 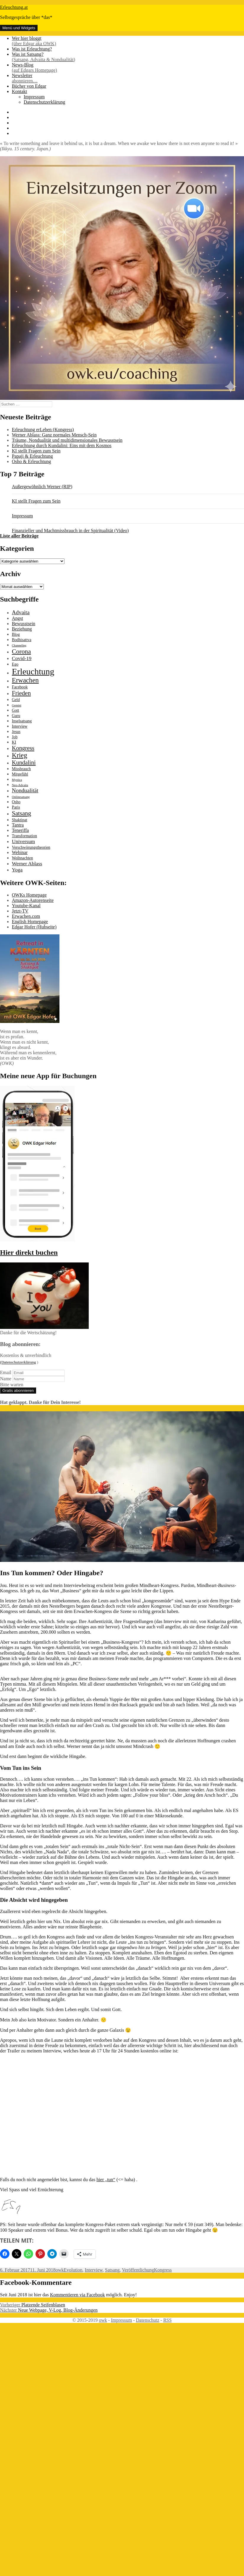 I want to click on Kongress, so click(x=163, y=2269).